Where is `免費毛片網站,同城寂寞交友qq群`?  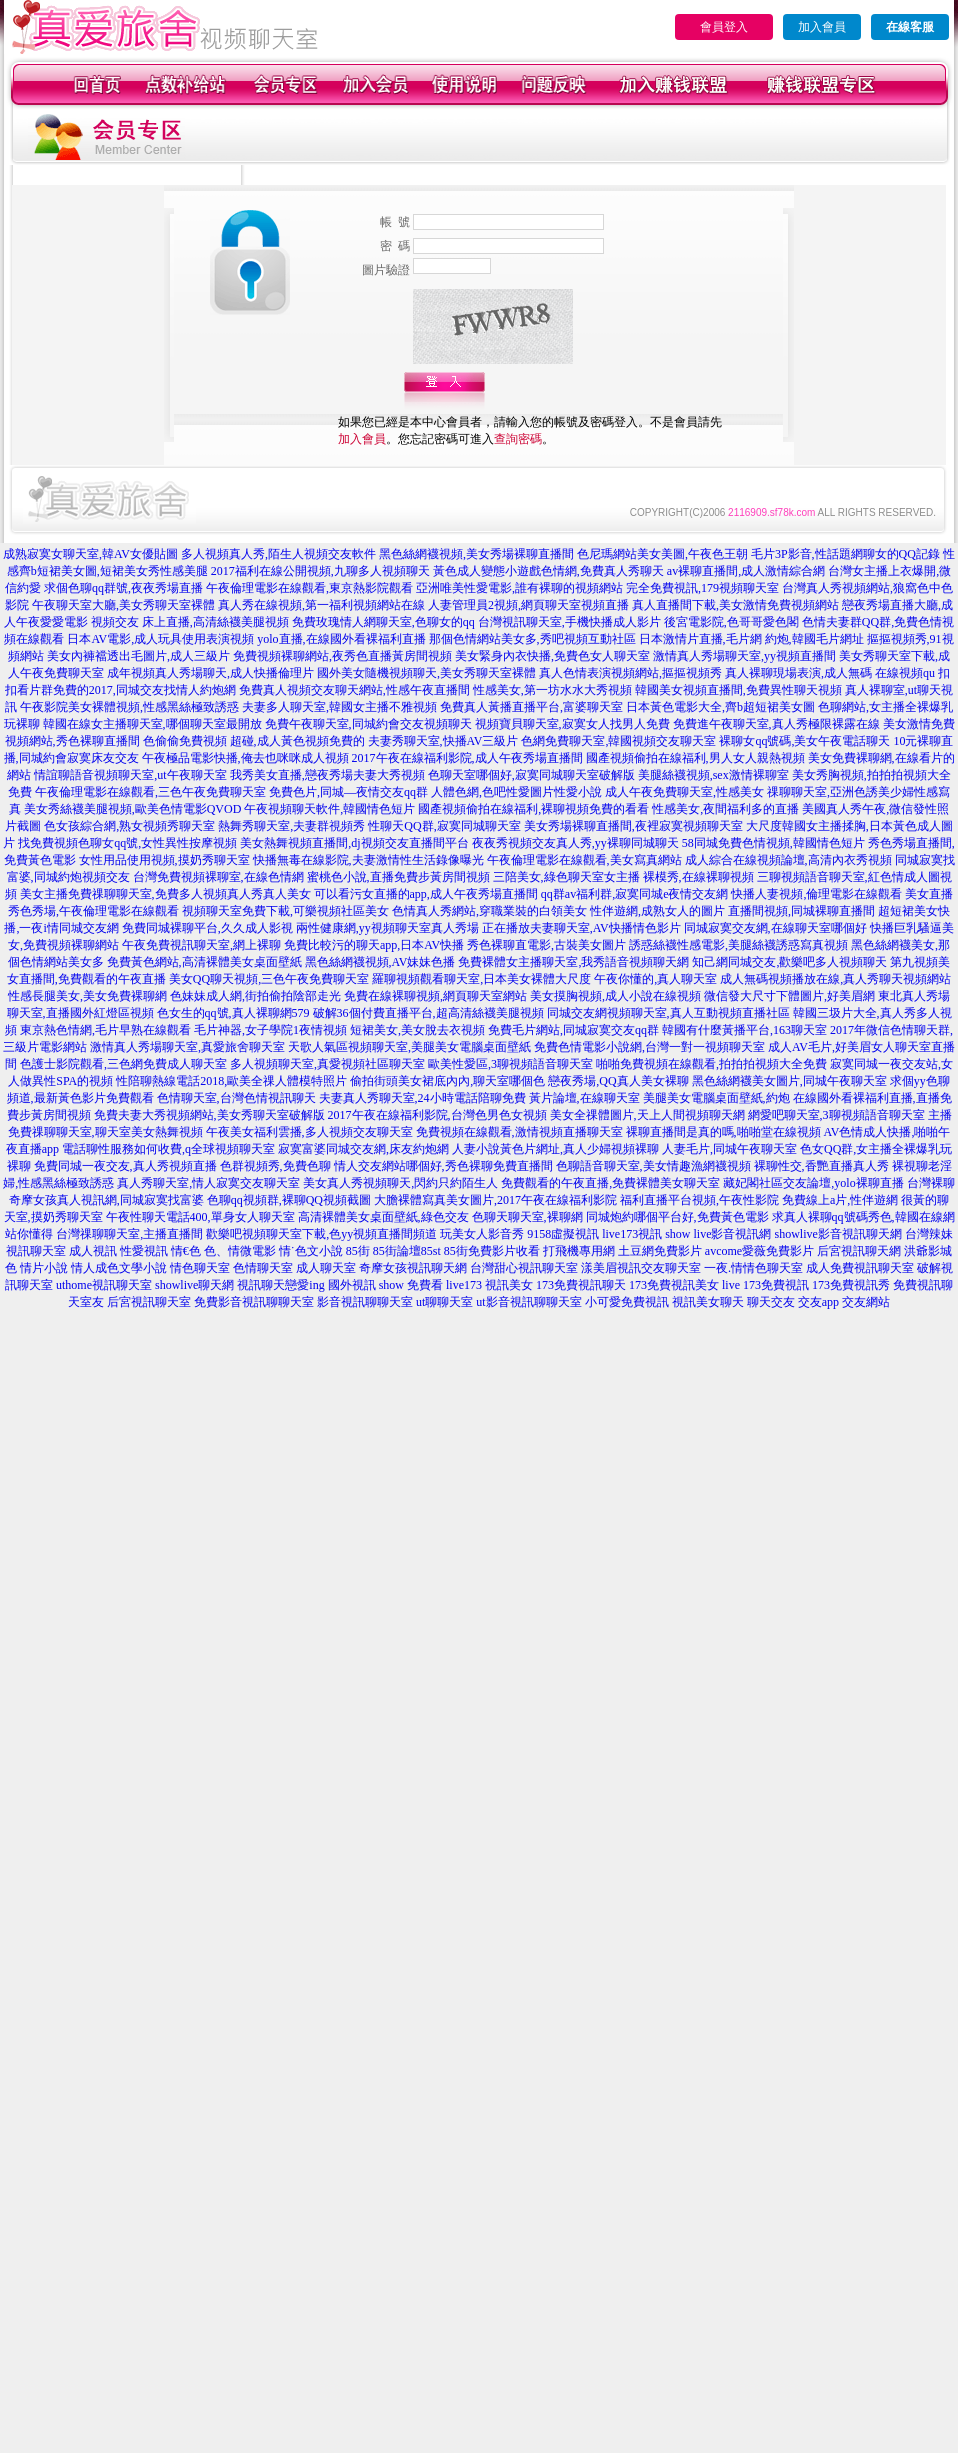 免費毛片網站,同城寂寞交友qq群 is located at coordinates (573, 1030).